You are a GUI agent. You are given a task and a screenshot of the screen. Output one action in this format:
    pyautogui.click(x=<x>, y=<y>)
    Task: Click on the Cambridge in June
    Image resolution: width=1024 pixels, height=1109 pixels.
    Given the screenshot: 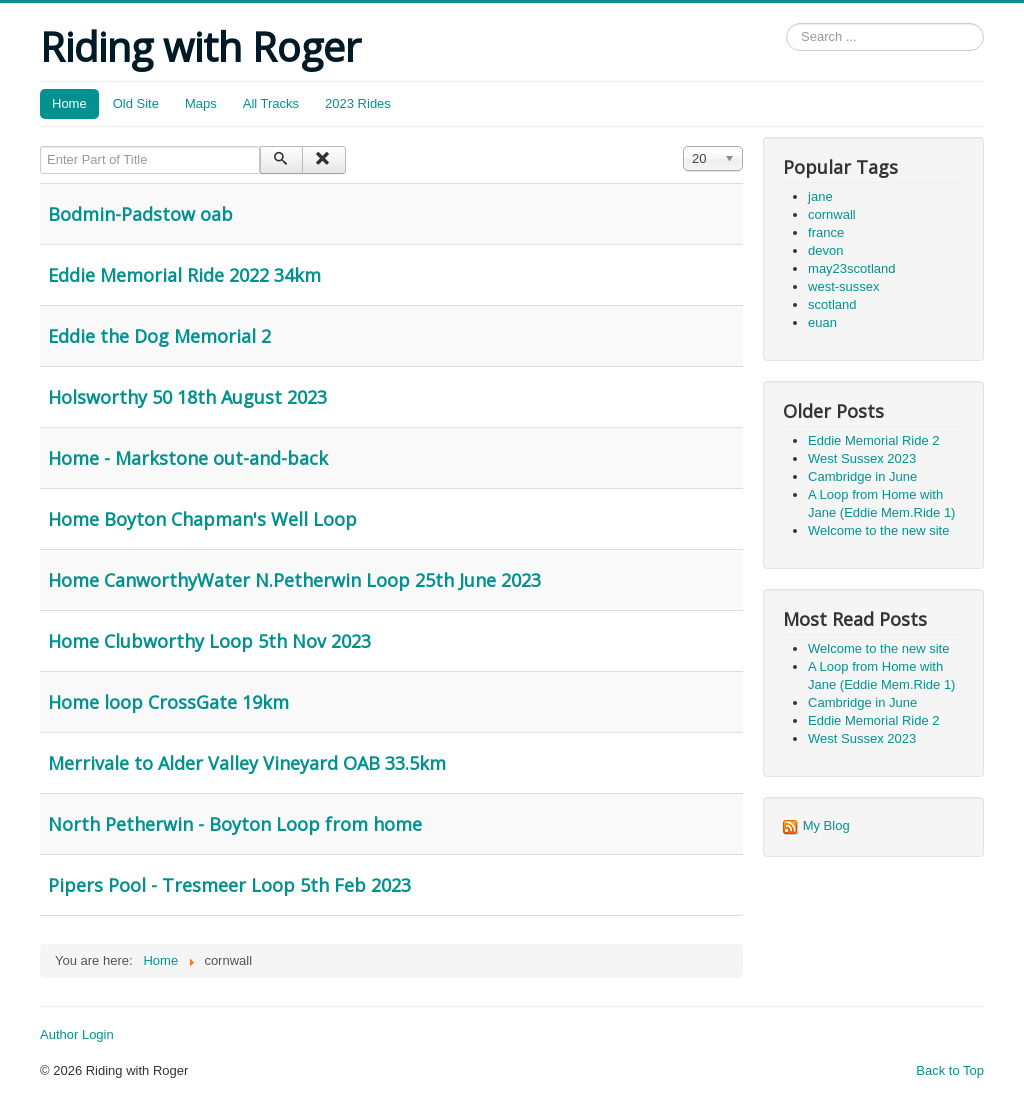 What is the action you would take?
    pyautogui.click(x=862, y=476)
    